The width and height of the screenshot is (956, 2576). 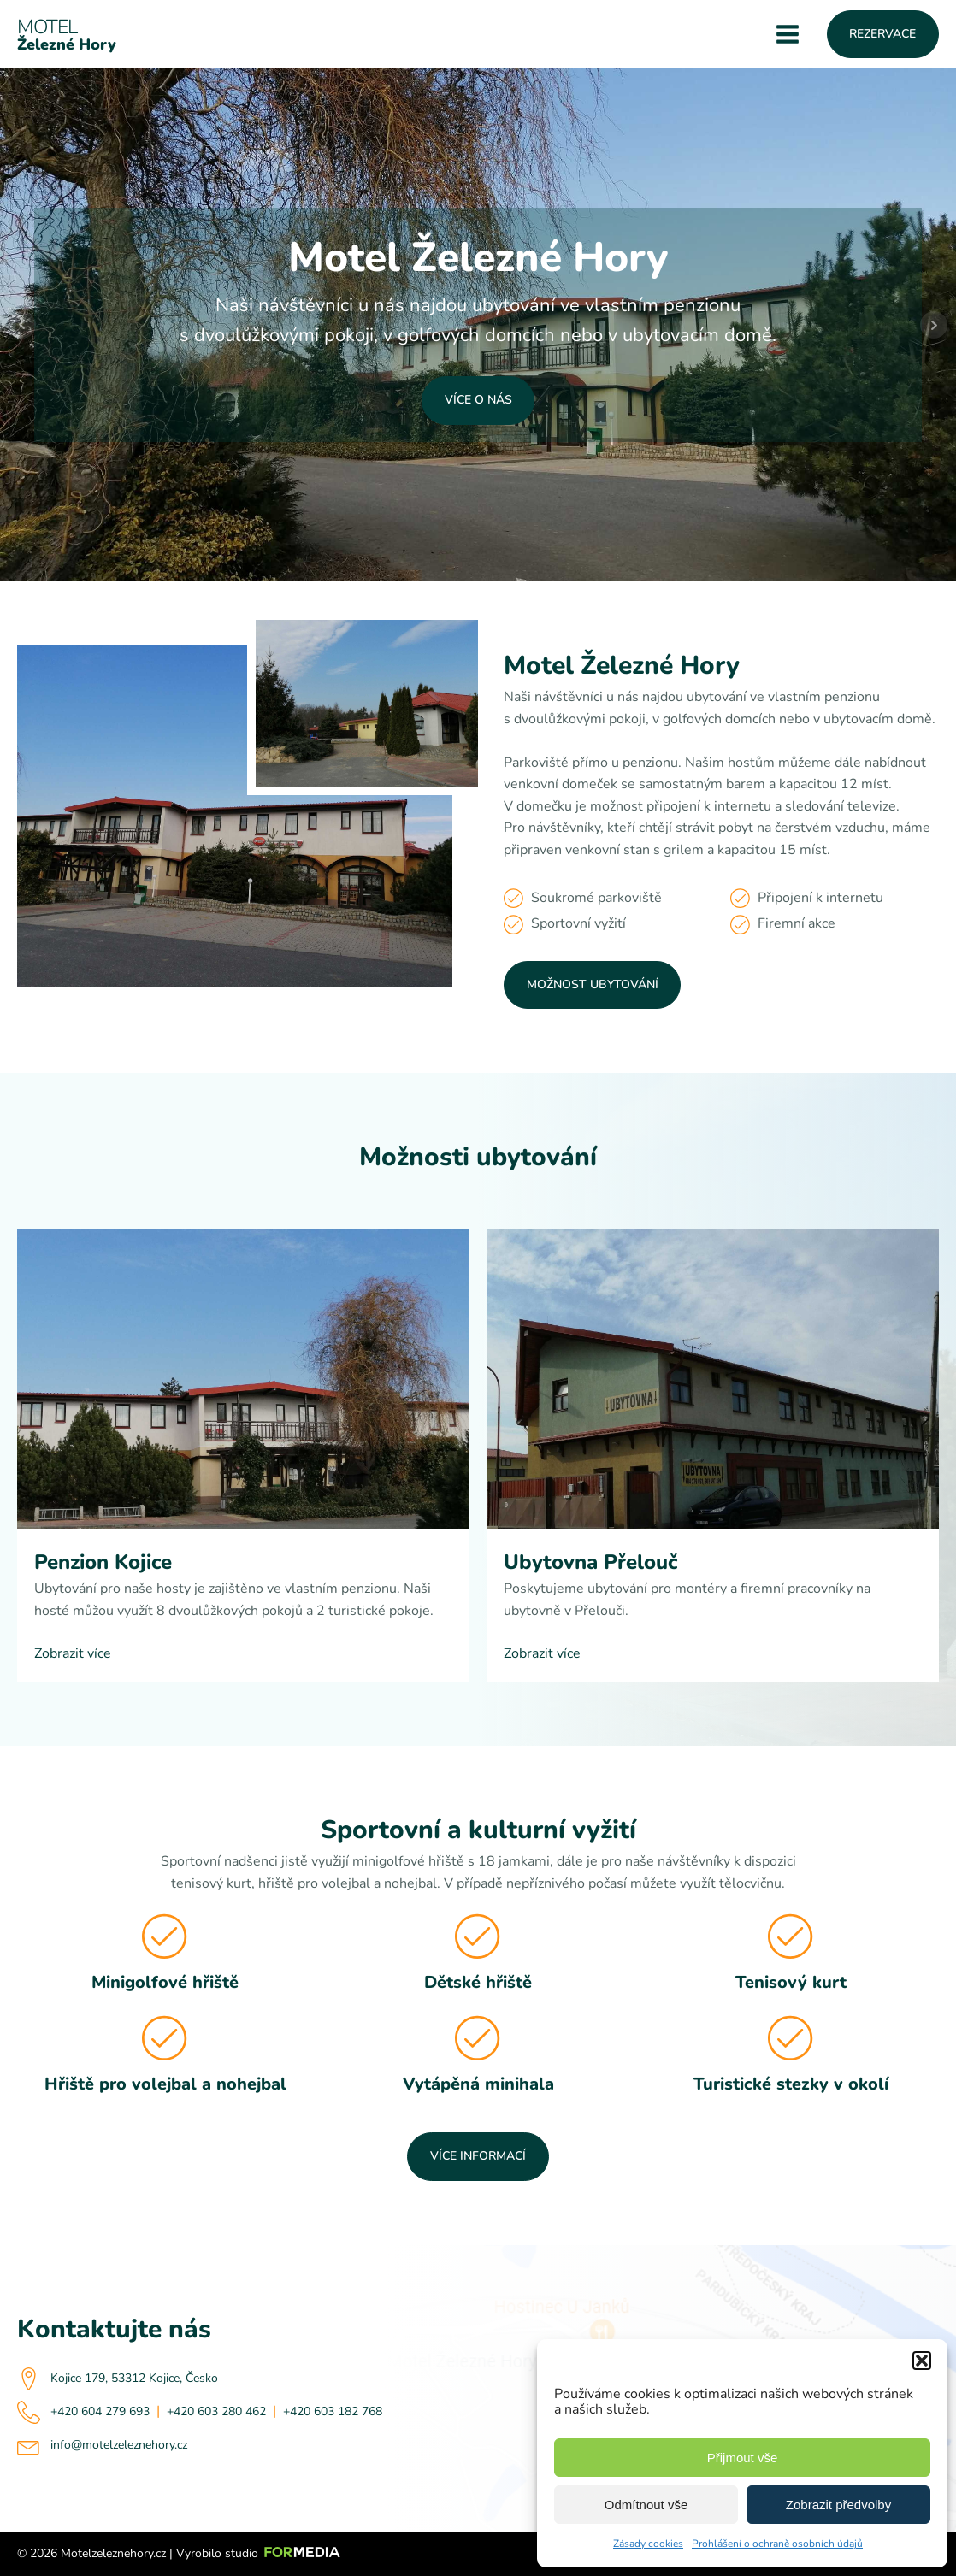 What do you see at coordinates (838, 2504) in the screenshot?
I see `Zobrazit předvolby` at bounding box center [838, 2504].